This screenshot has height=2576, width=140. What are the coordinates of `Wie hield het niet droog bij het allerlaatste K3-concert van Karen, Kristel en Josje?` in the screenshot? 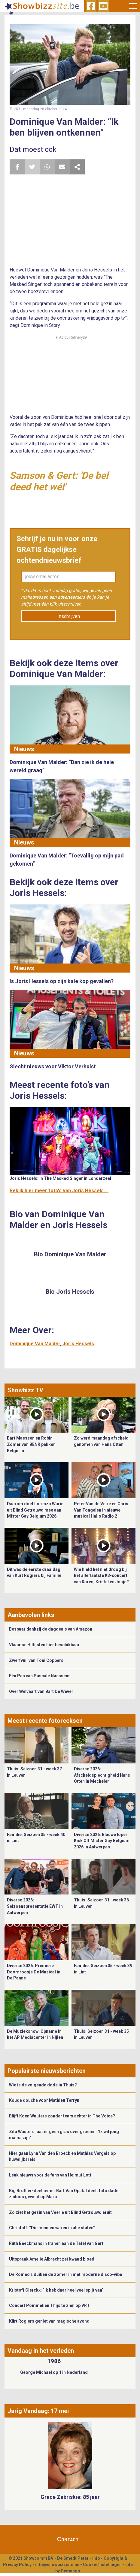 It's located at (101, 1575).